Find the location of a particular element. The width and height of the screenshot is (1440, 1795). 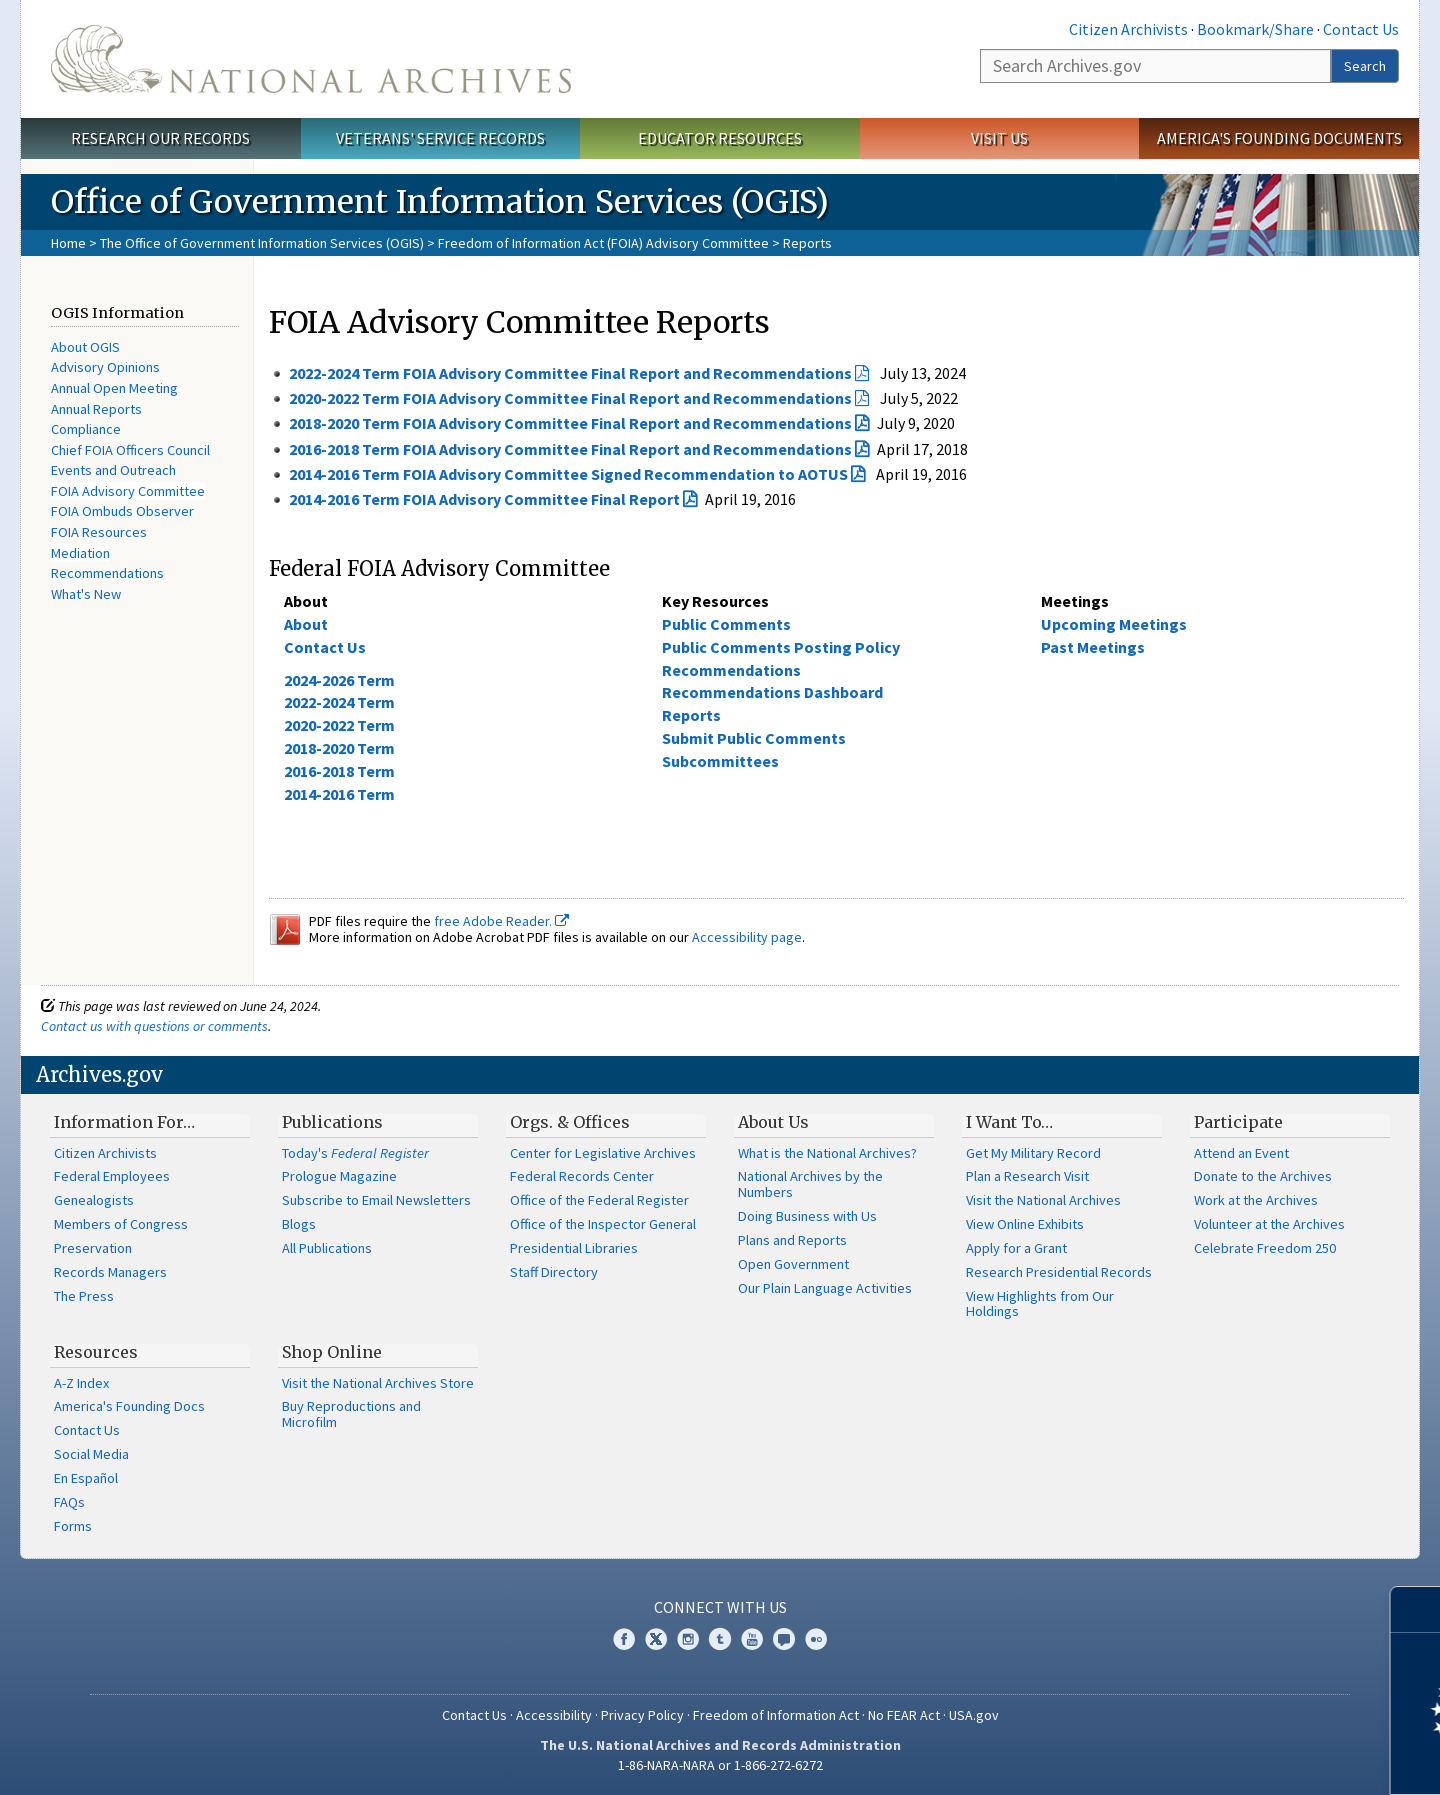

1-86-NARA-NARA or 1-866-272-6272 is located at coordinates (720, 1765).